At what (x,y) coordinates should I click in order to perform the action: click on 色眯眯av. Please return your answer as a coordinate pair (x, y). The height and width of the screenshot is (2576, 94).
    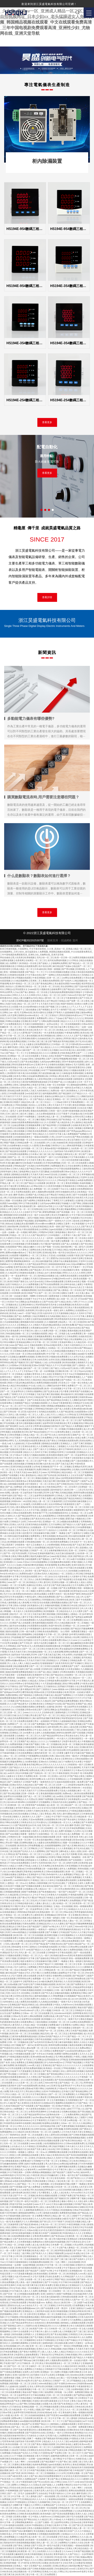
    Looking at the image, I should click on (4, 1264).